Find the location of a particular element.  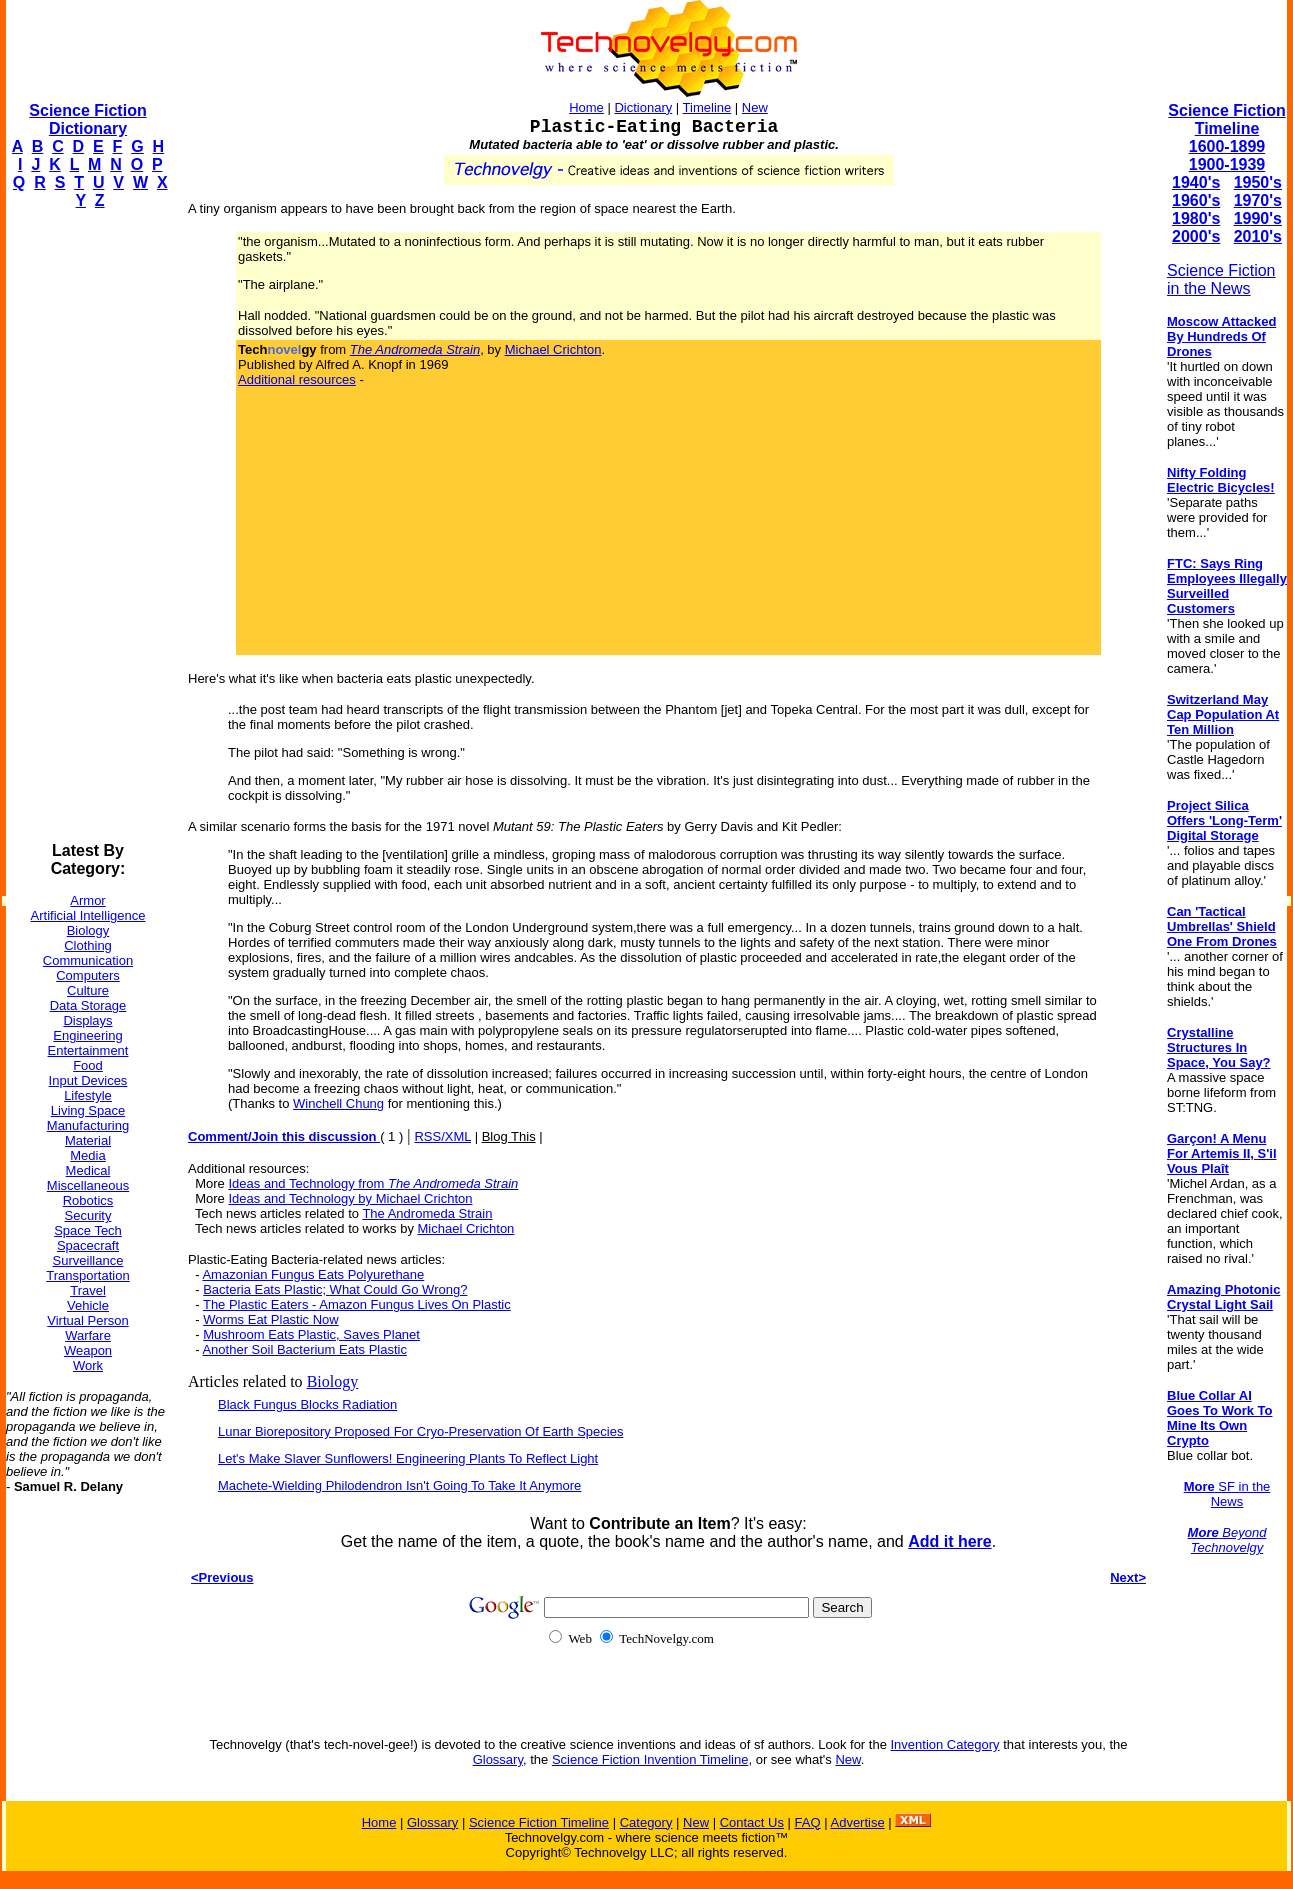

Mushroom Eats Plastic, Saves Planet is located at coordinates (311, 1334).